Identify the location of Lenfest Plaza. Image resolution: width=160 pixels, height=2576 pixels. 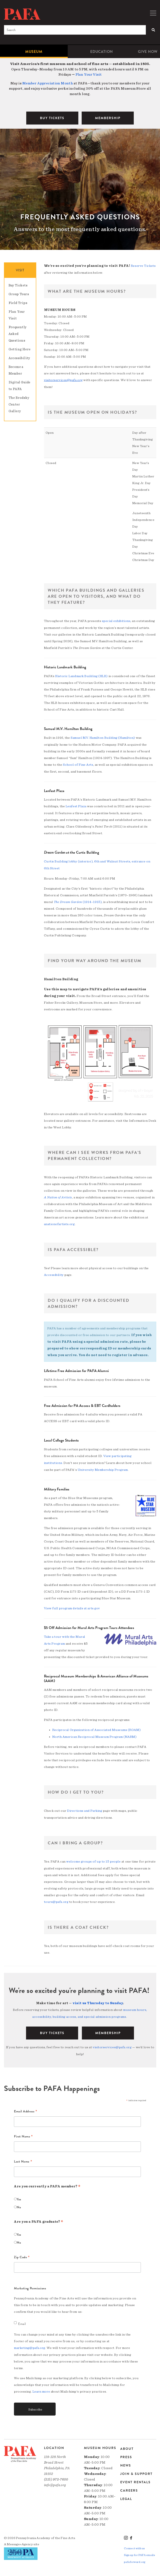
(76, 805).